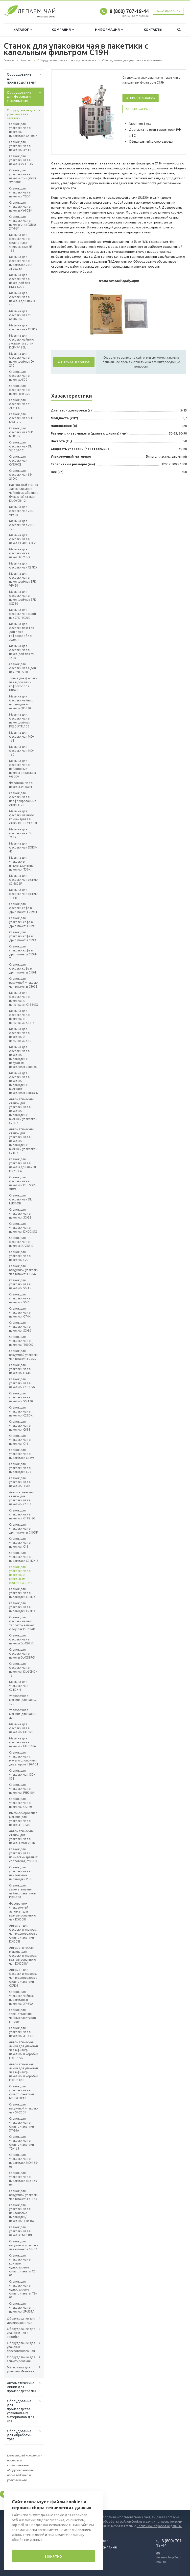 The image size is (190, 2576). What do you see at coordinates (22, 1653) in the screenshot?
I see `Станок для фасовки чая в пакеты DL-XSBF-D` at bounding box center [22, 1653].